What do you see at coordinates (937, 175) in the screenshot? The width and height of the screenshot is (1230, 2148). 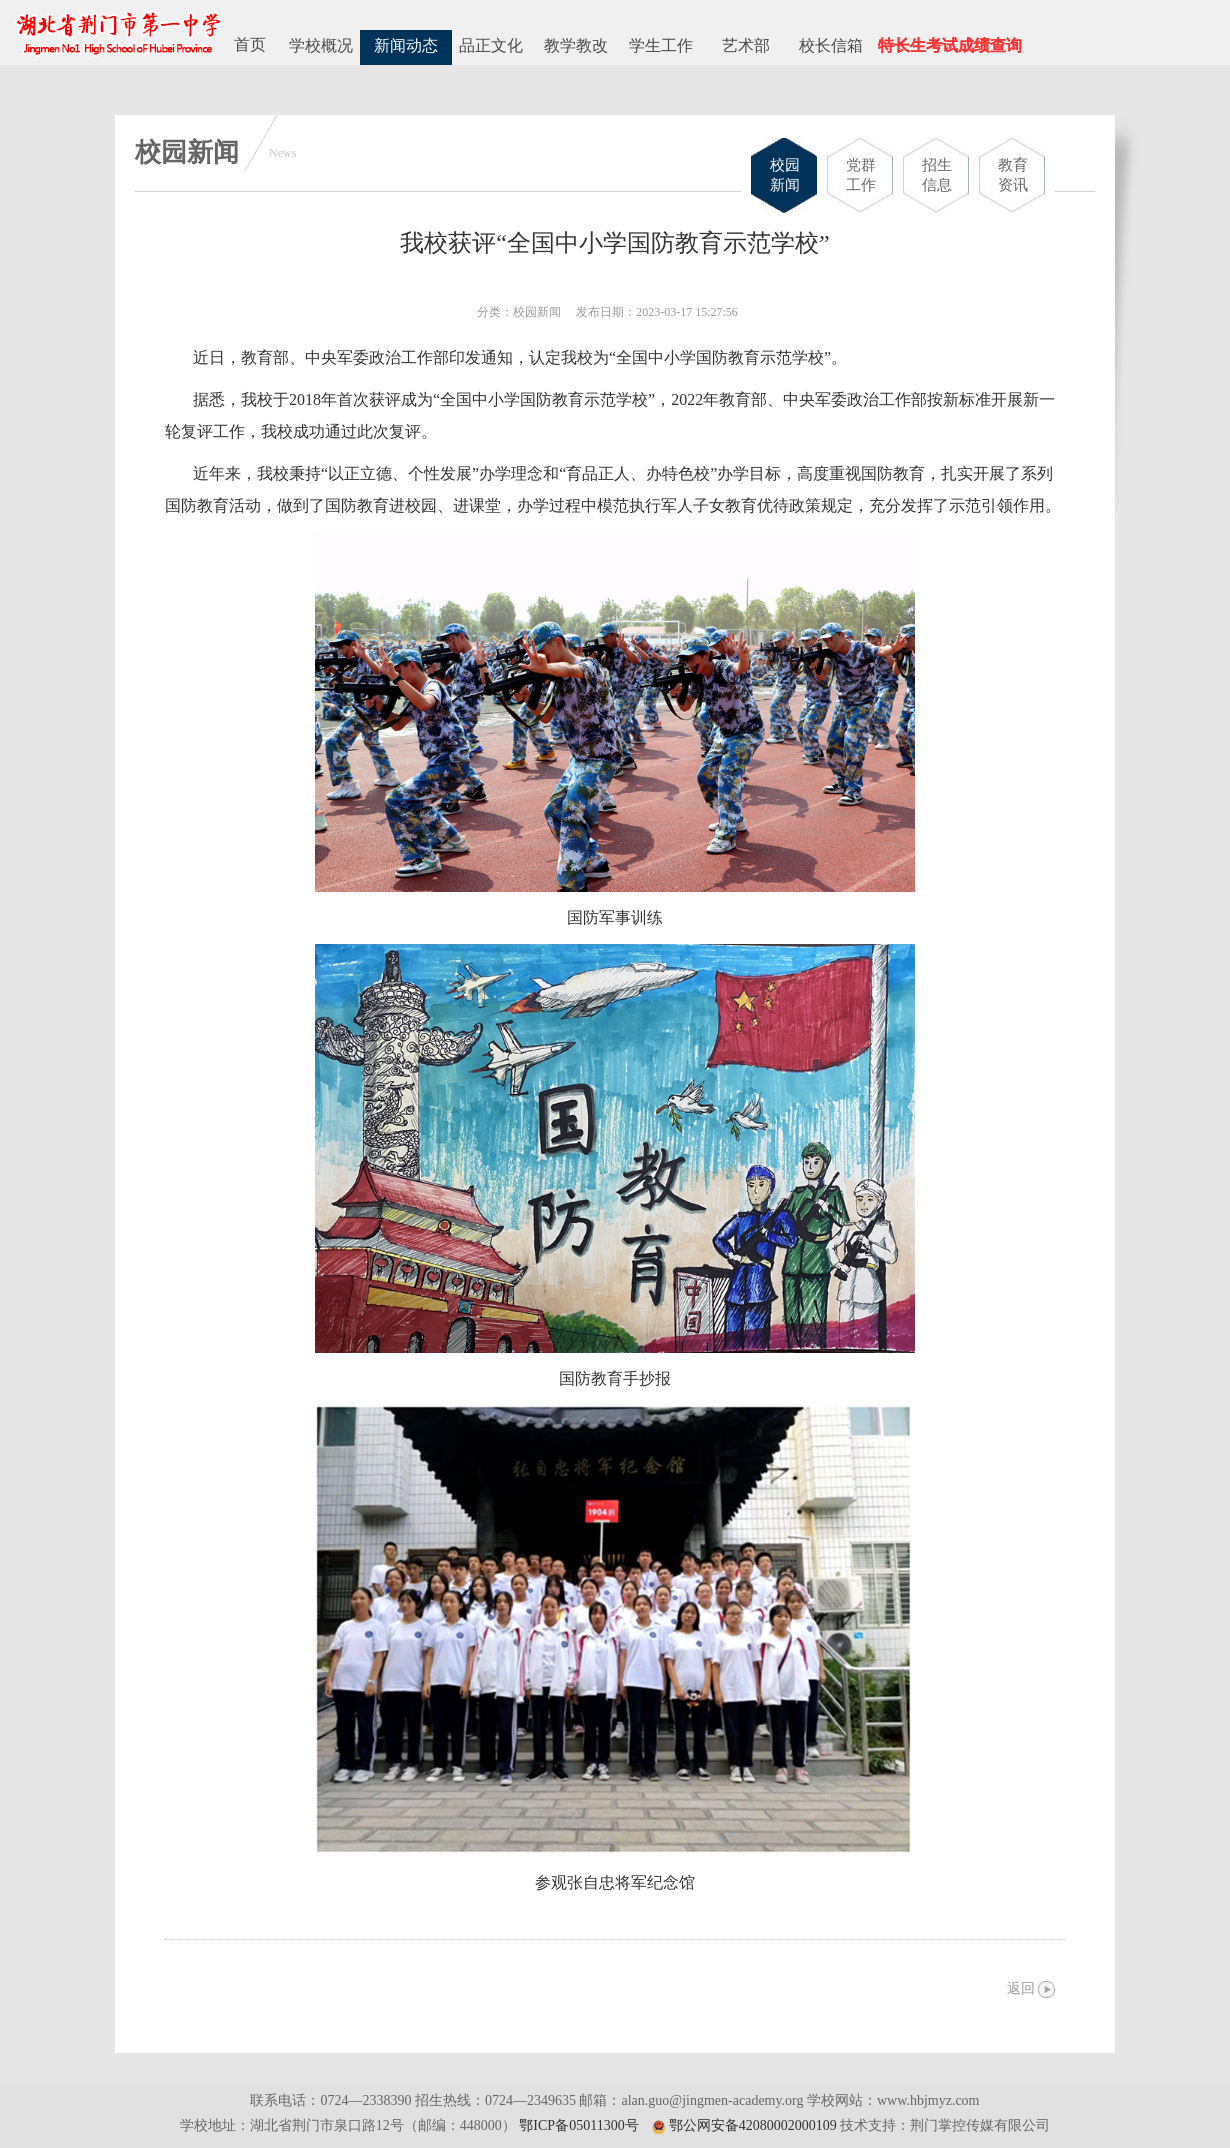 I see `招生信息` at bounding box center [937, 175].